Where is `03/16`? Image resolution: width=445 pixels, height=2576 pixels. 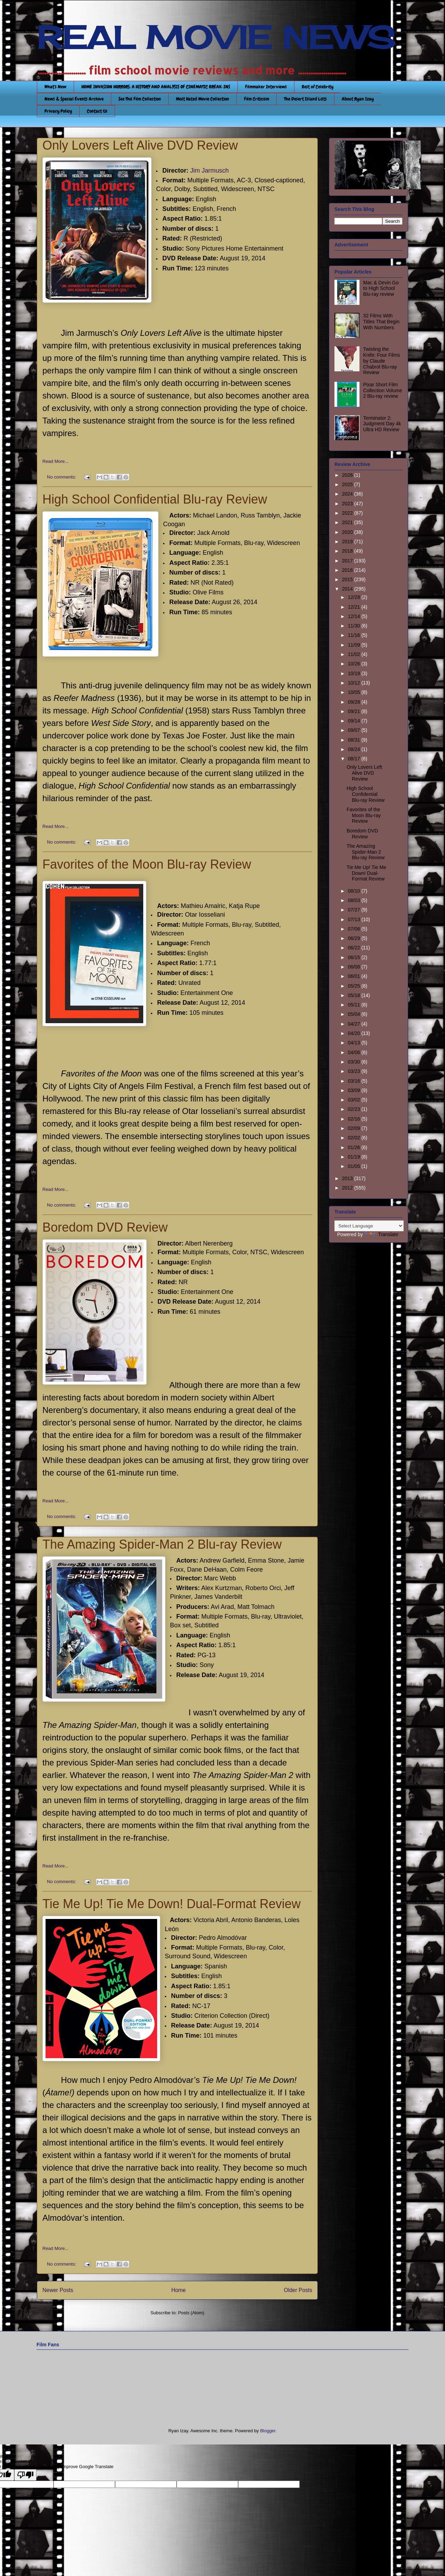 03/16 is located at coordinates (354, 1081).